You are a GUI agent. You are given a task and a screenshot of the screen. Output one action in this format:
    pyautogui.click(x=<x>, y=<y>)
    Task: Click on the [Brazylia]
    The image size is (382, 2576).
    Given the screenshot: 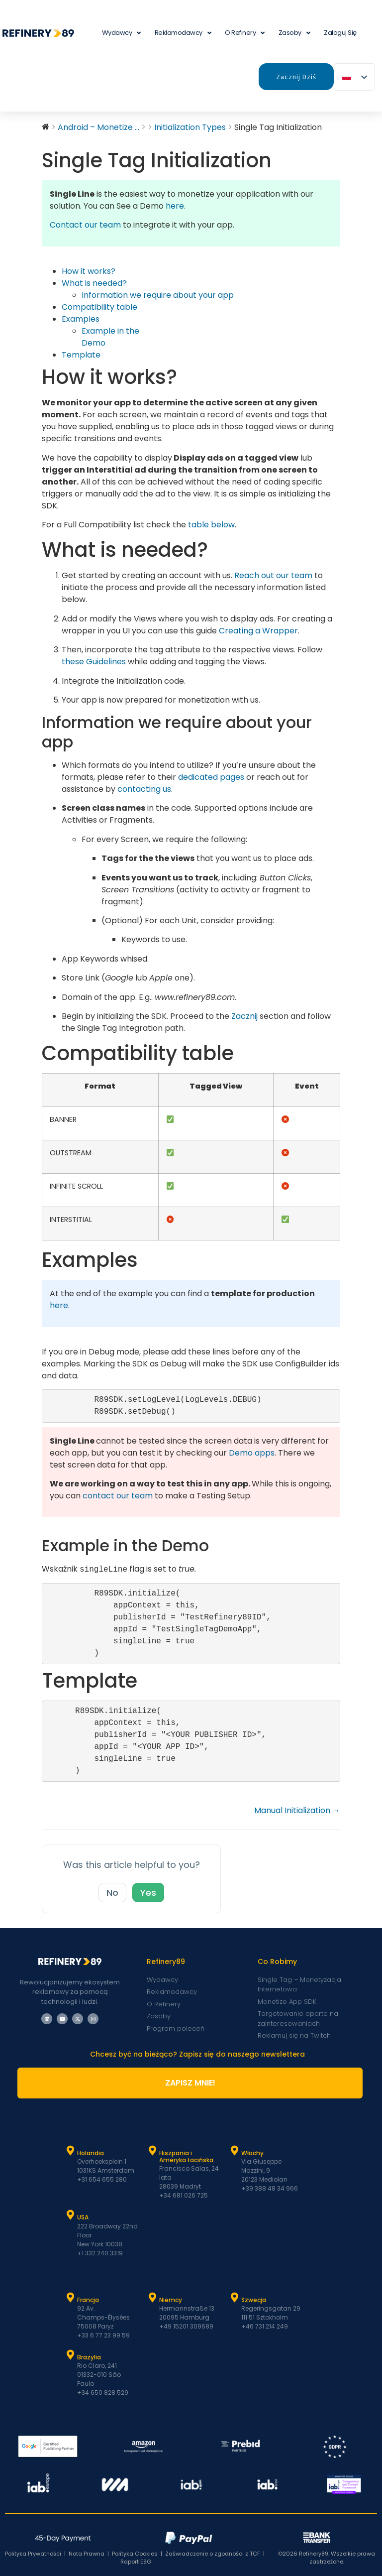 What is the action you would take?
    pyautogui.click(x=71, y=2355)
    